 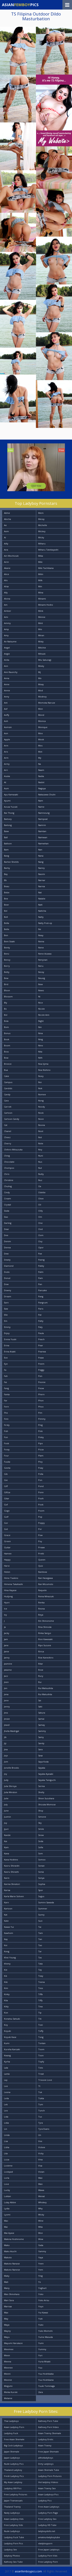 I want to click on Raquele, so click(x=42, y=1590).